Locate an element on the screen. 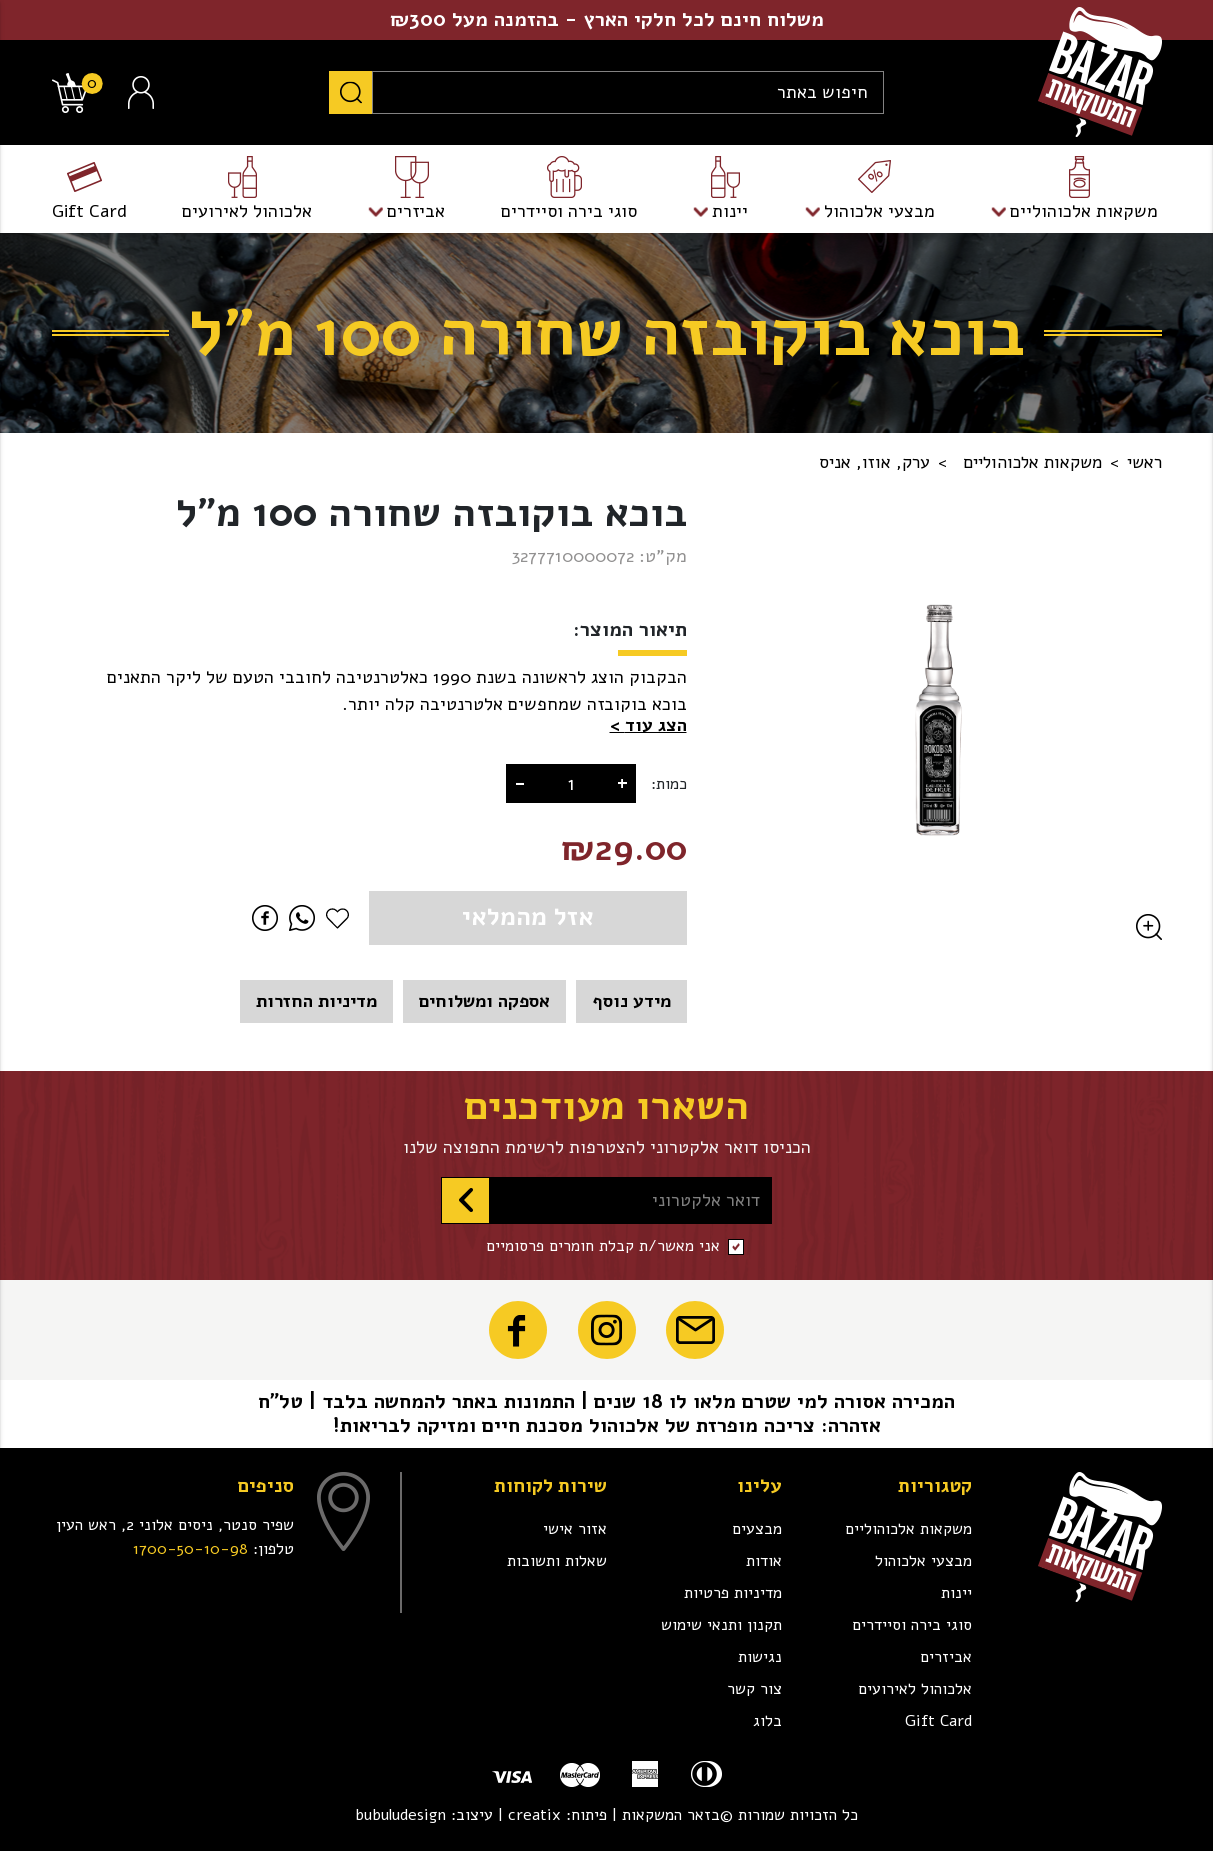  מידע נוסף is located at coordinates (631, 1001).